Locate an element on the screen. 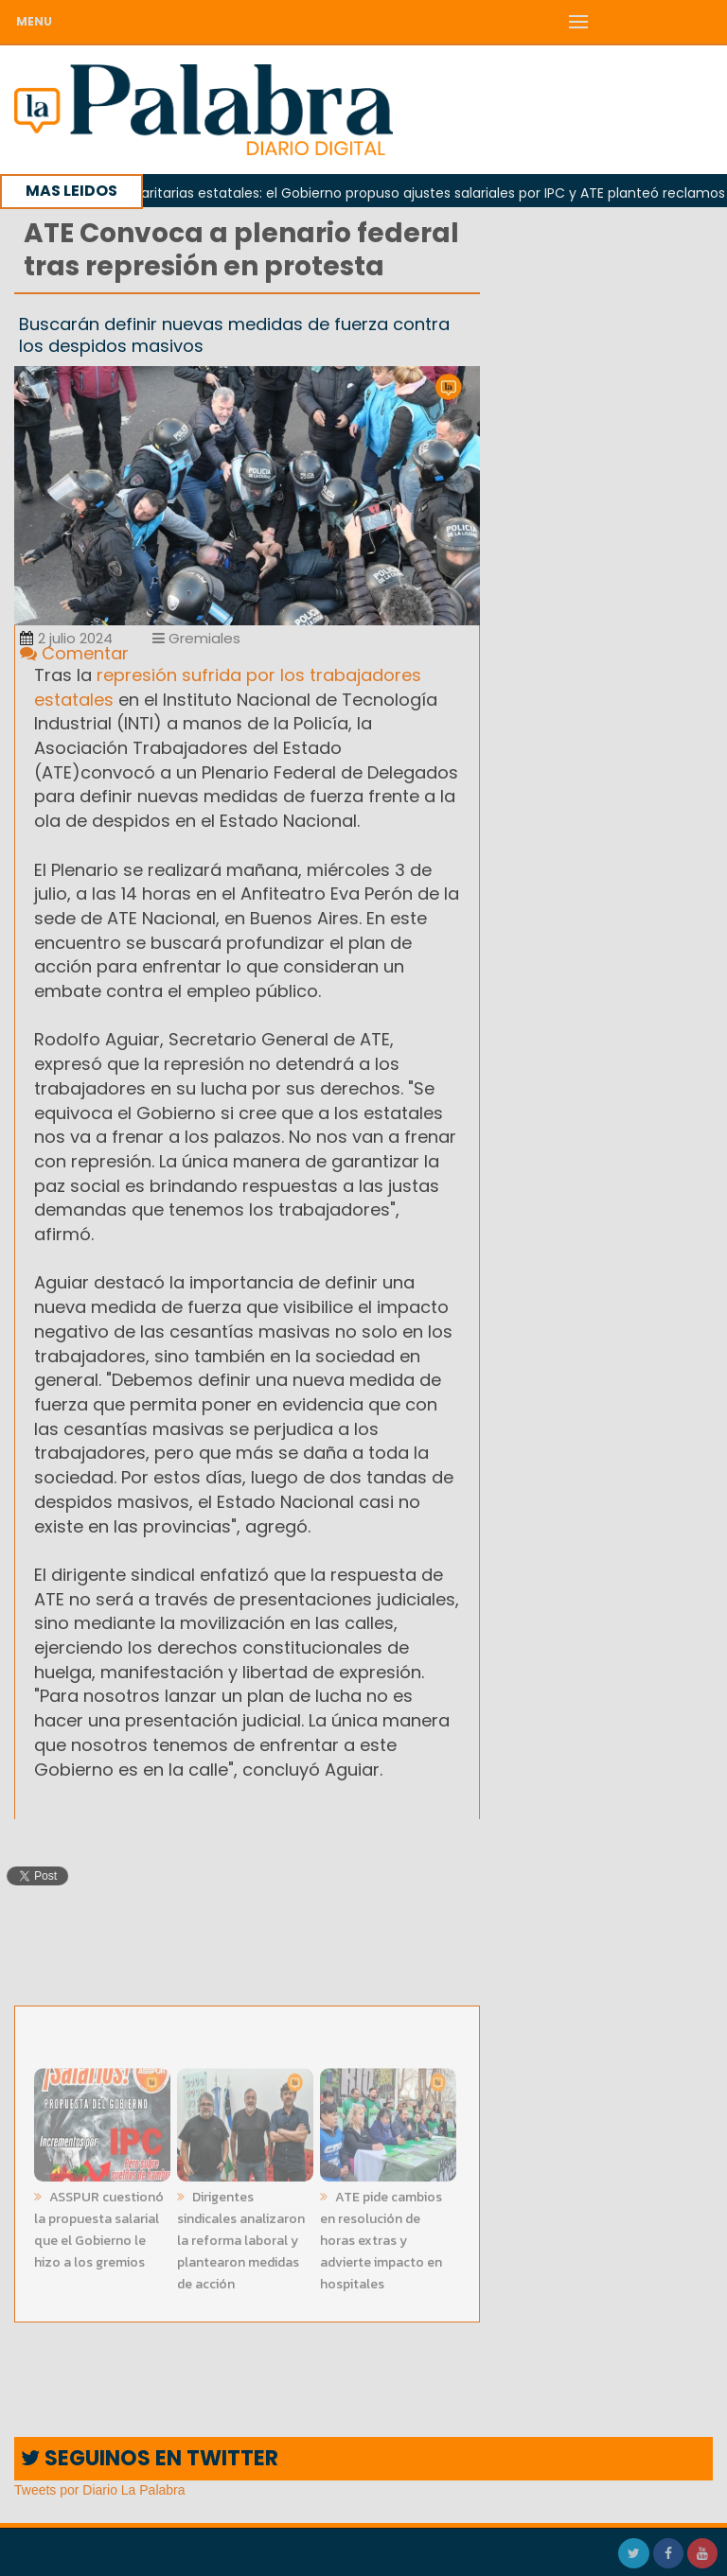 This screenshot has height=2576, width=727. ASSPUR cuestionó la propuesta salarial que el Gobierno le hizo a los gremios is located at coordinates (99, 2226).